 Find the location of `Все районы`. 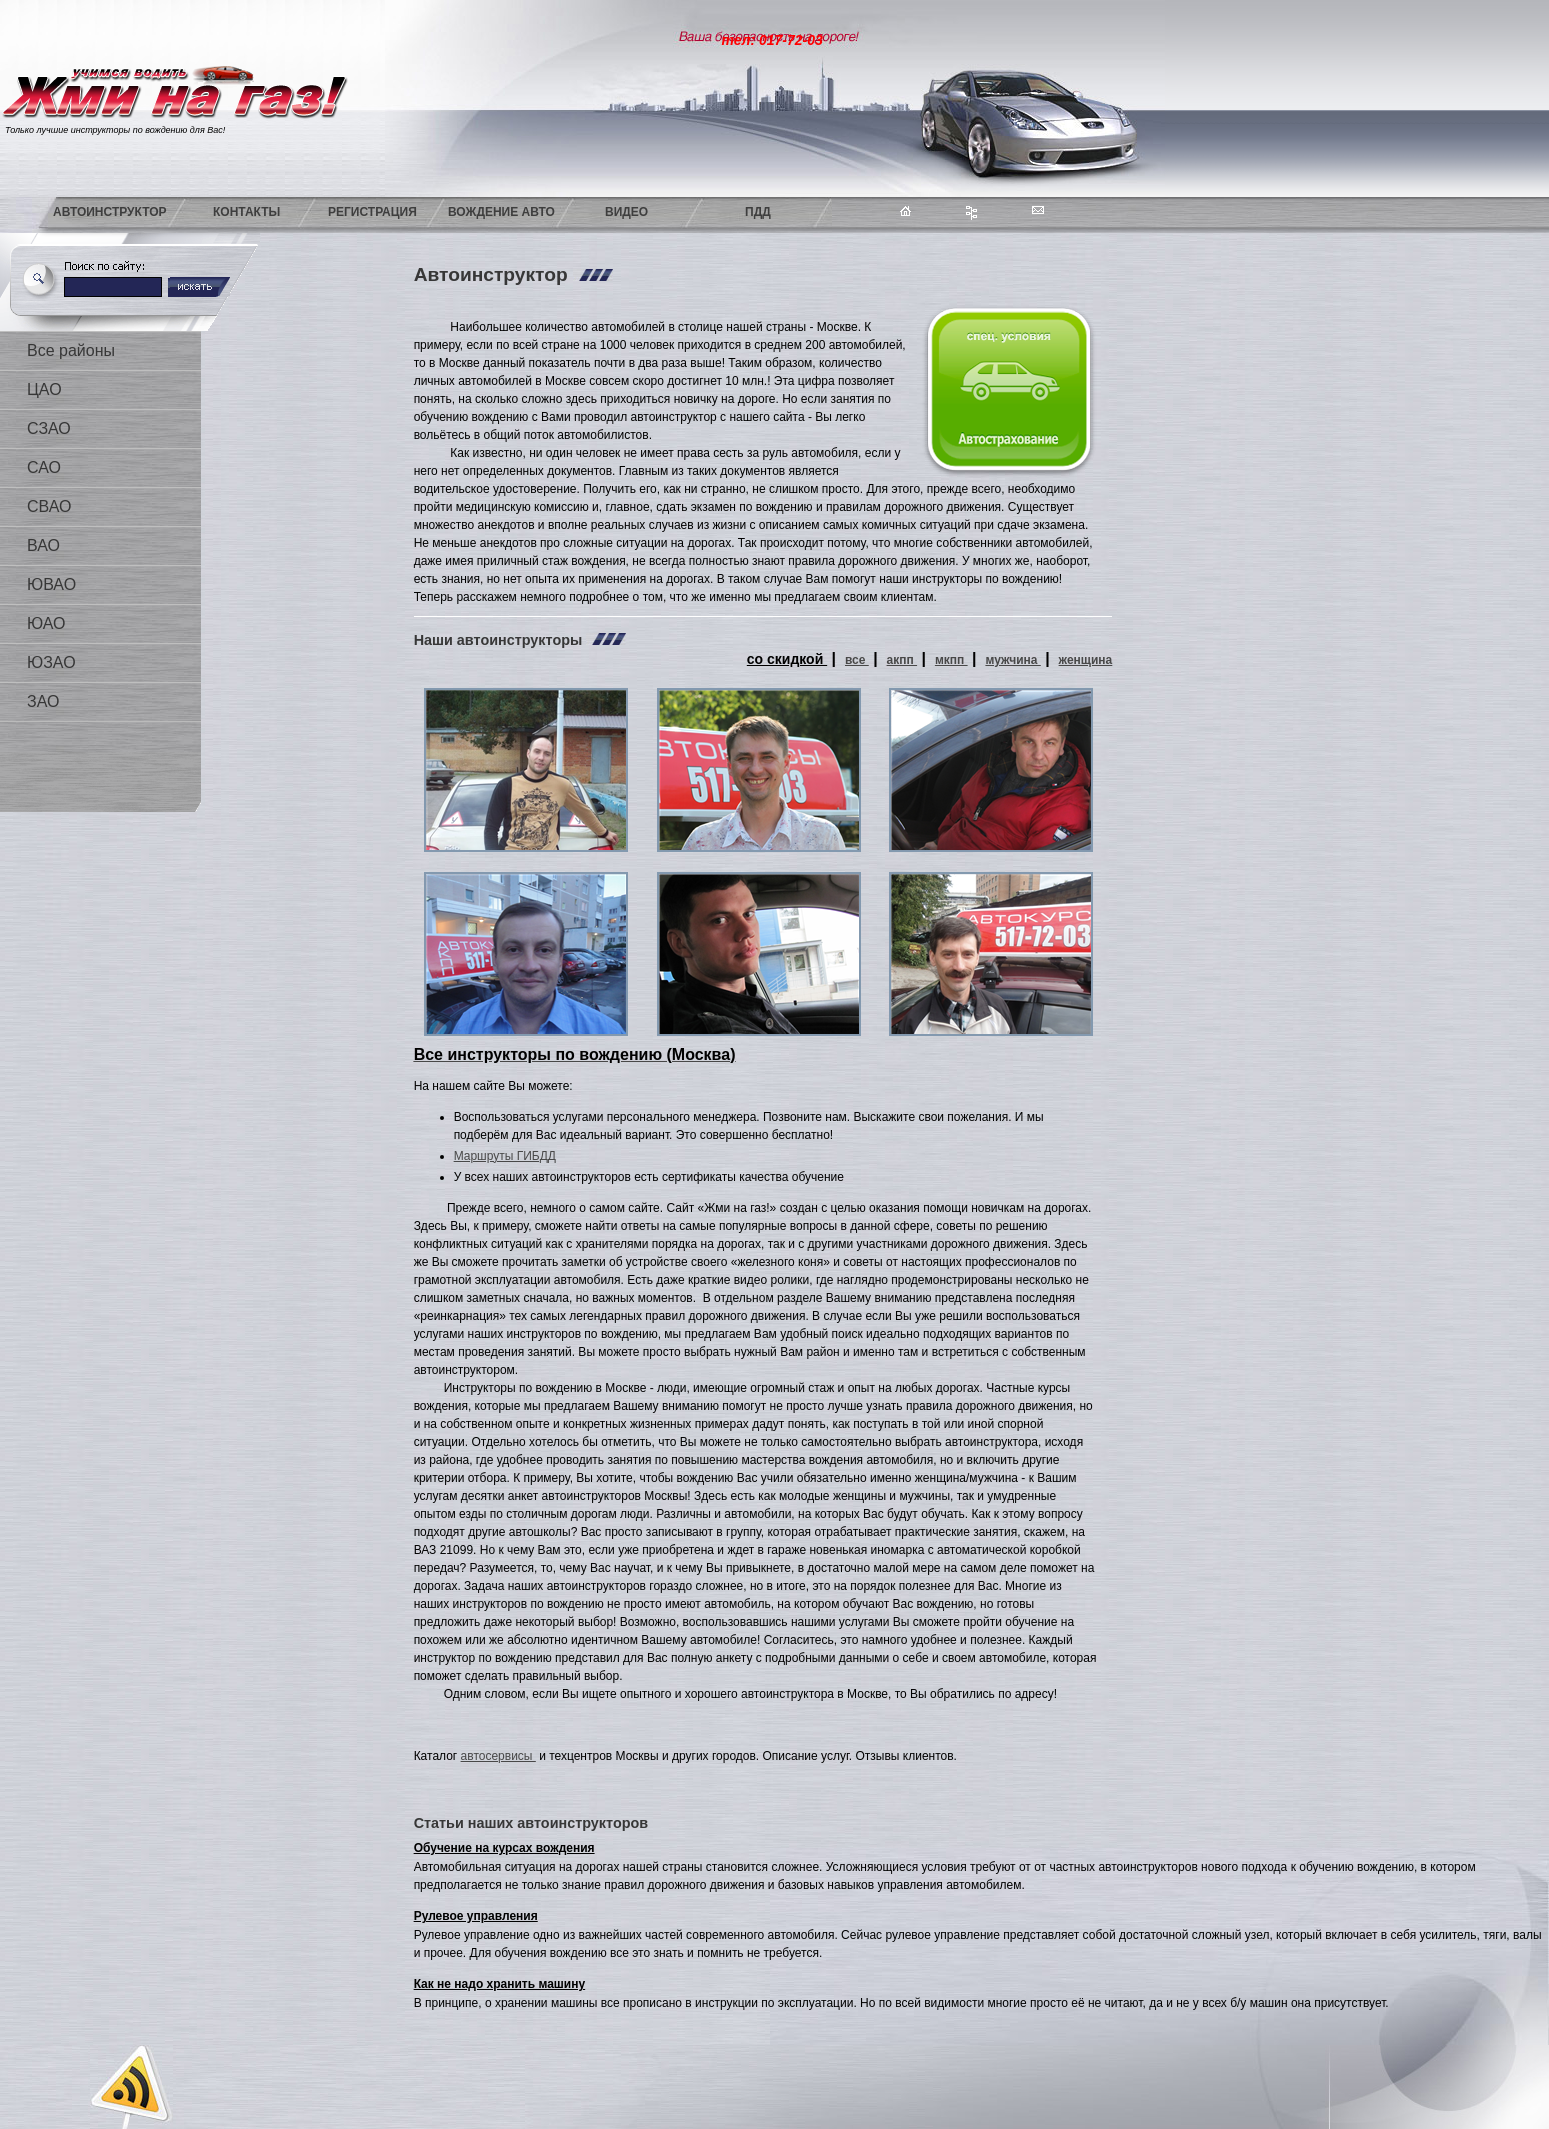

Все районы is located at coordinates (71, 350).